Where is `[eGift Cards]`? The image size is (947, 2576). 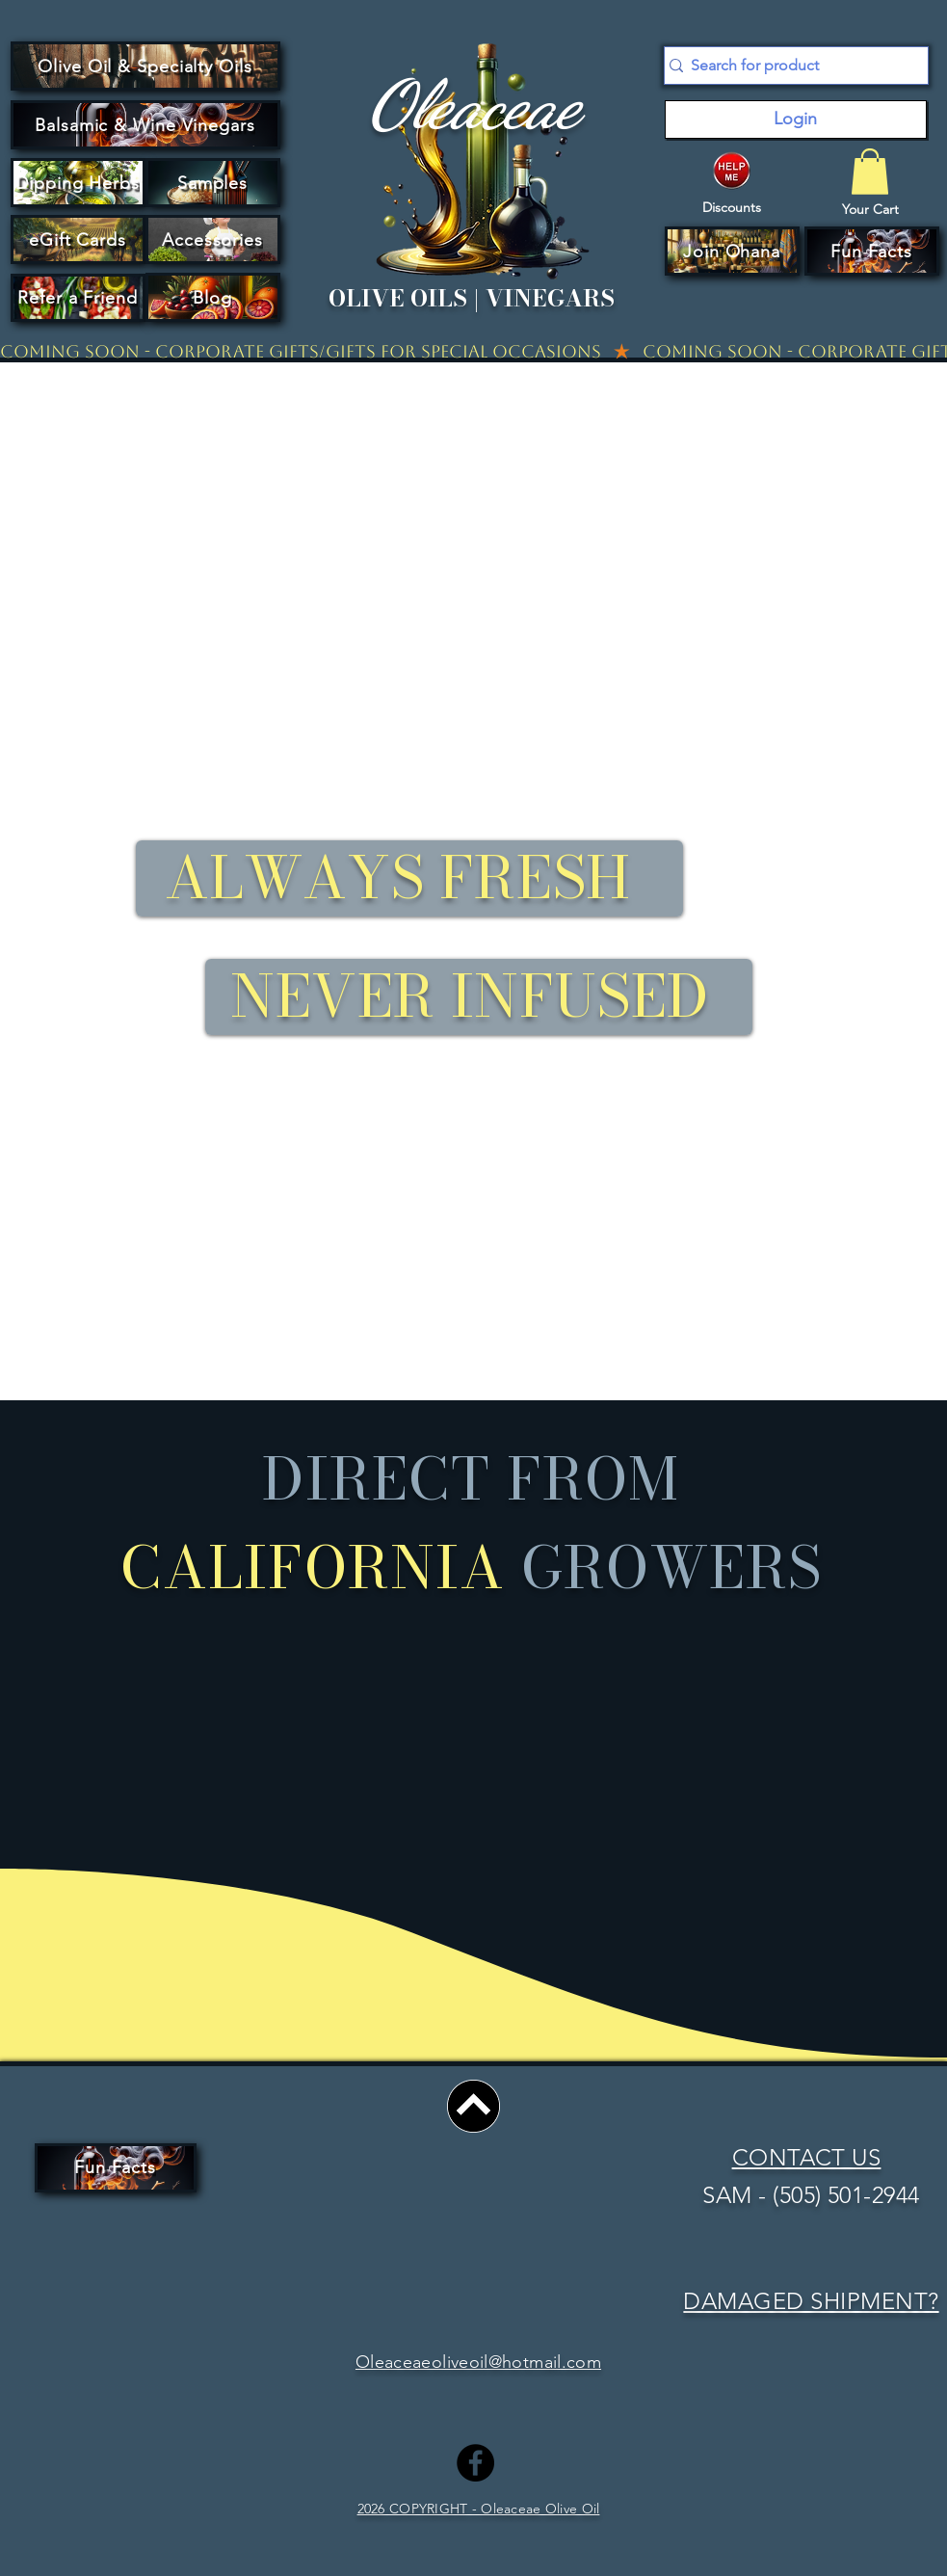 [eGift Cards] is located at coordinates (78, 239).